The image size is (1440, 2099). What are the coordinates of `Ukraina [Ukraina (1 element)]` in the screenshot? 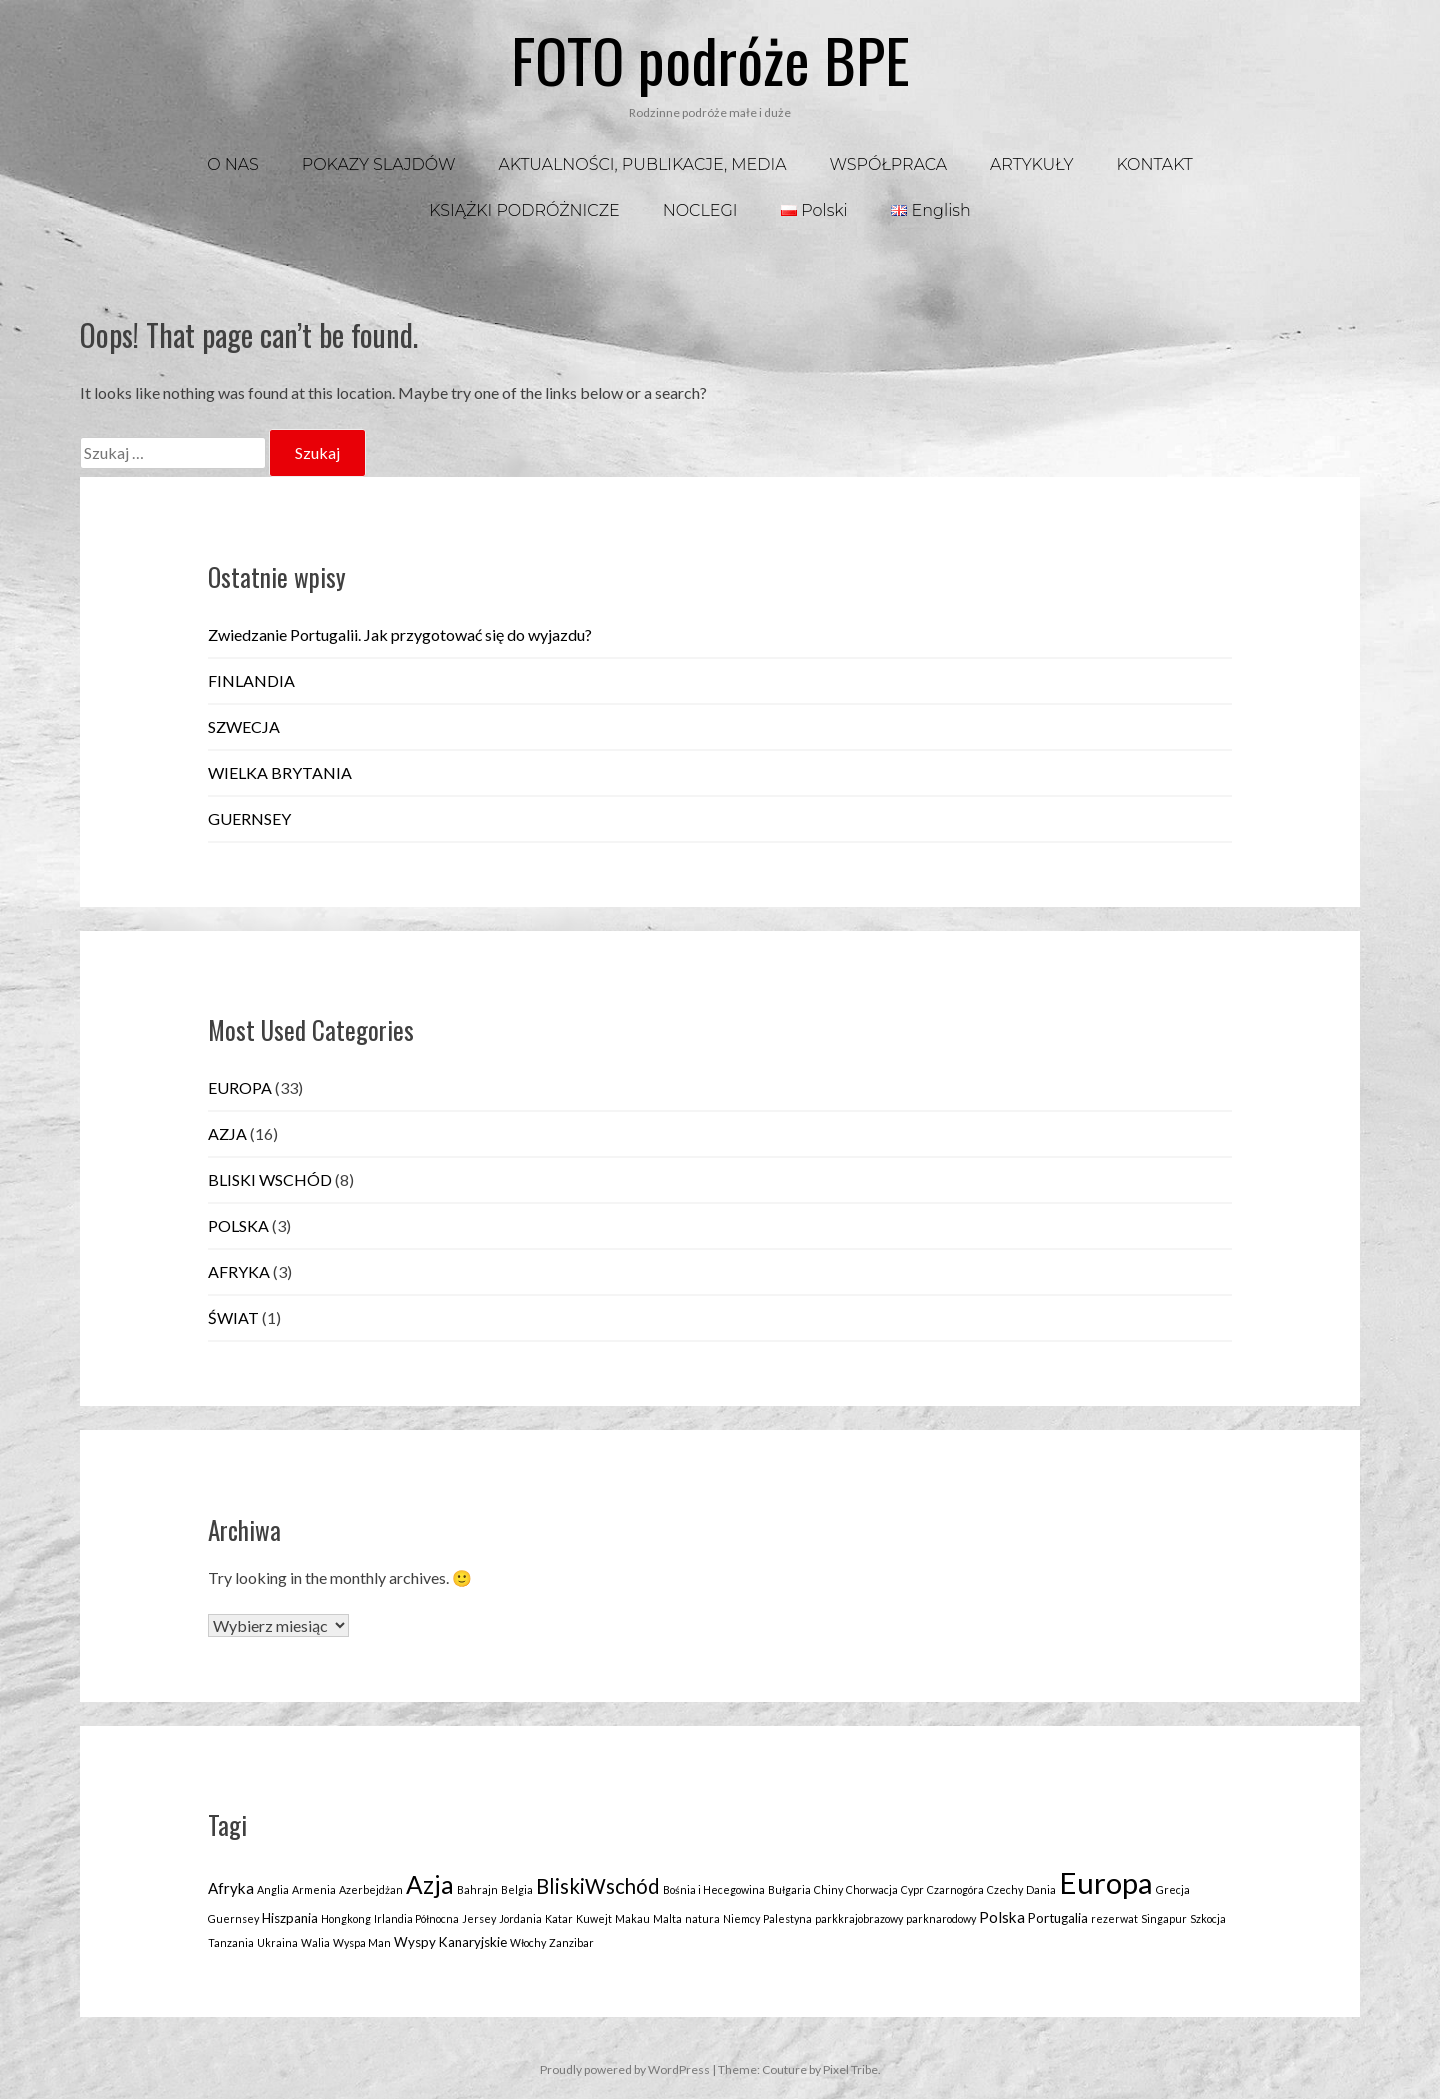 It's located at (277, 1942).